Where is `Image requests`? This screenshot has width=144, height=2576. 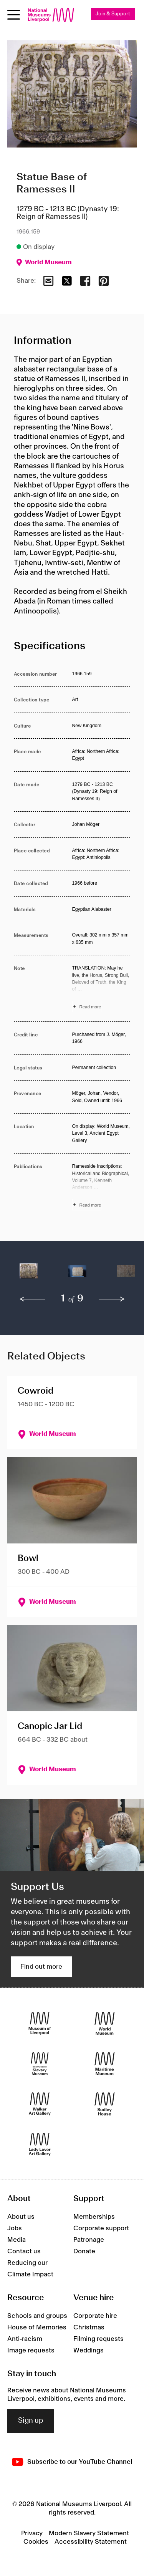 Image requests is located at coordinates (31, 2350).